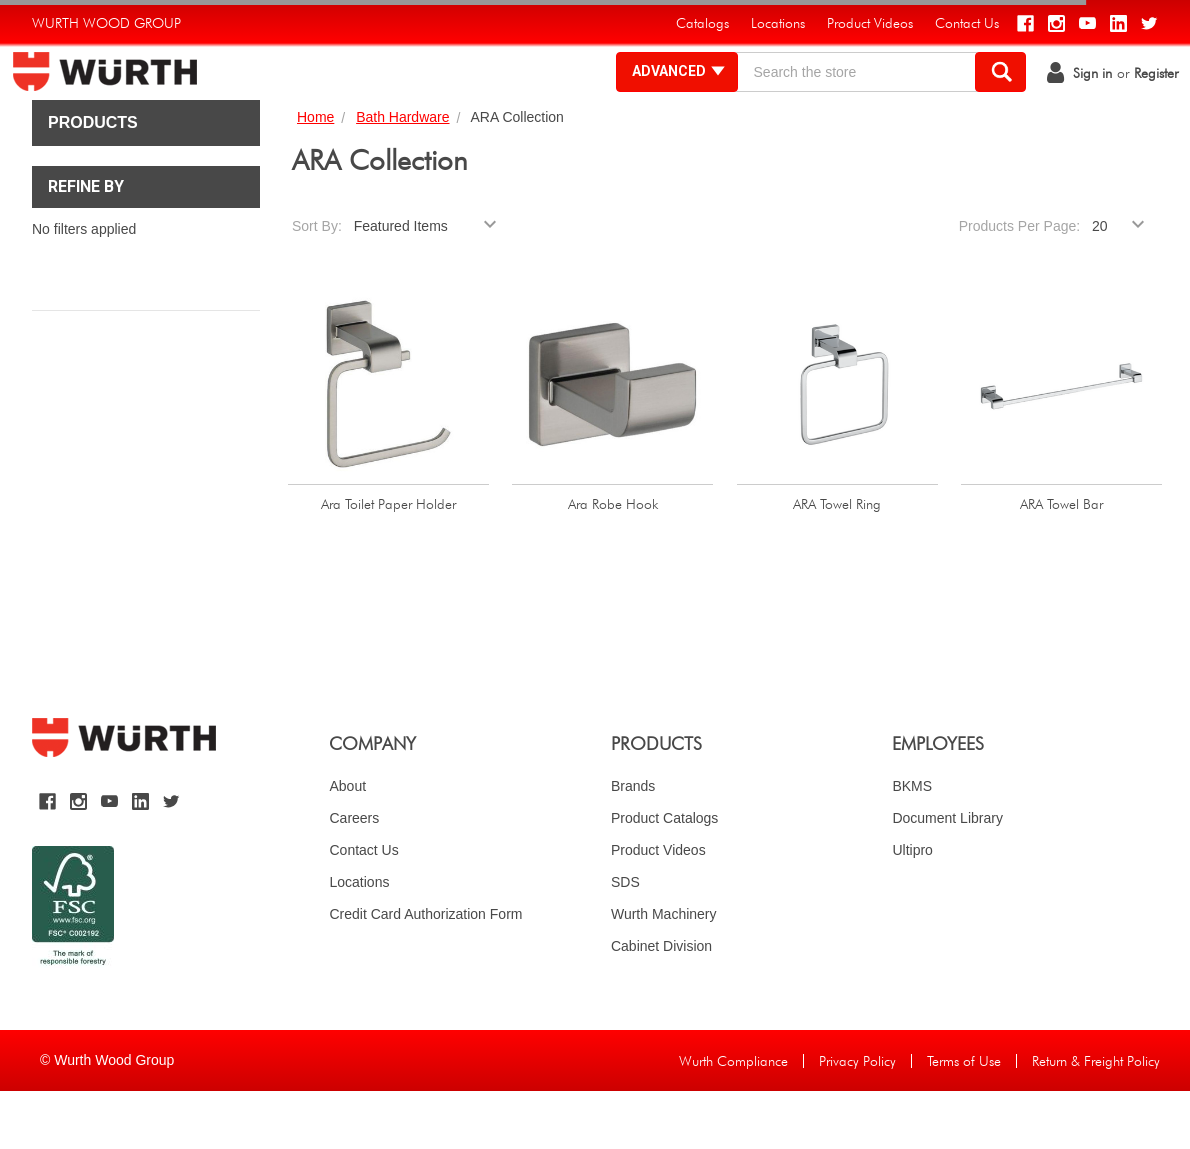 This screenshot has height=1149, width=1190. What do you see at coordinates (625, 940) in the screenshot?
I see `SDS` at bounding box center [625, 940].